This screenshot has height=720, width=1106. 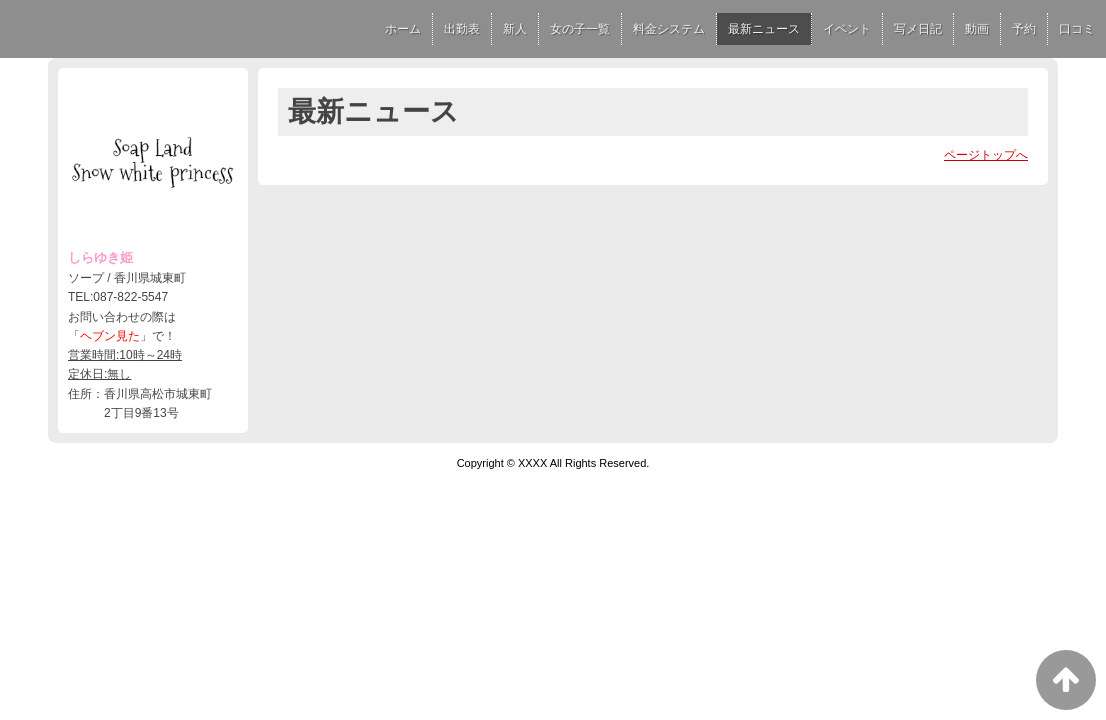 I want to click on 女の子一覧, so click(x=580, y=29).